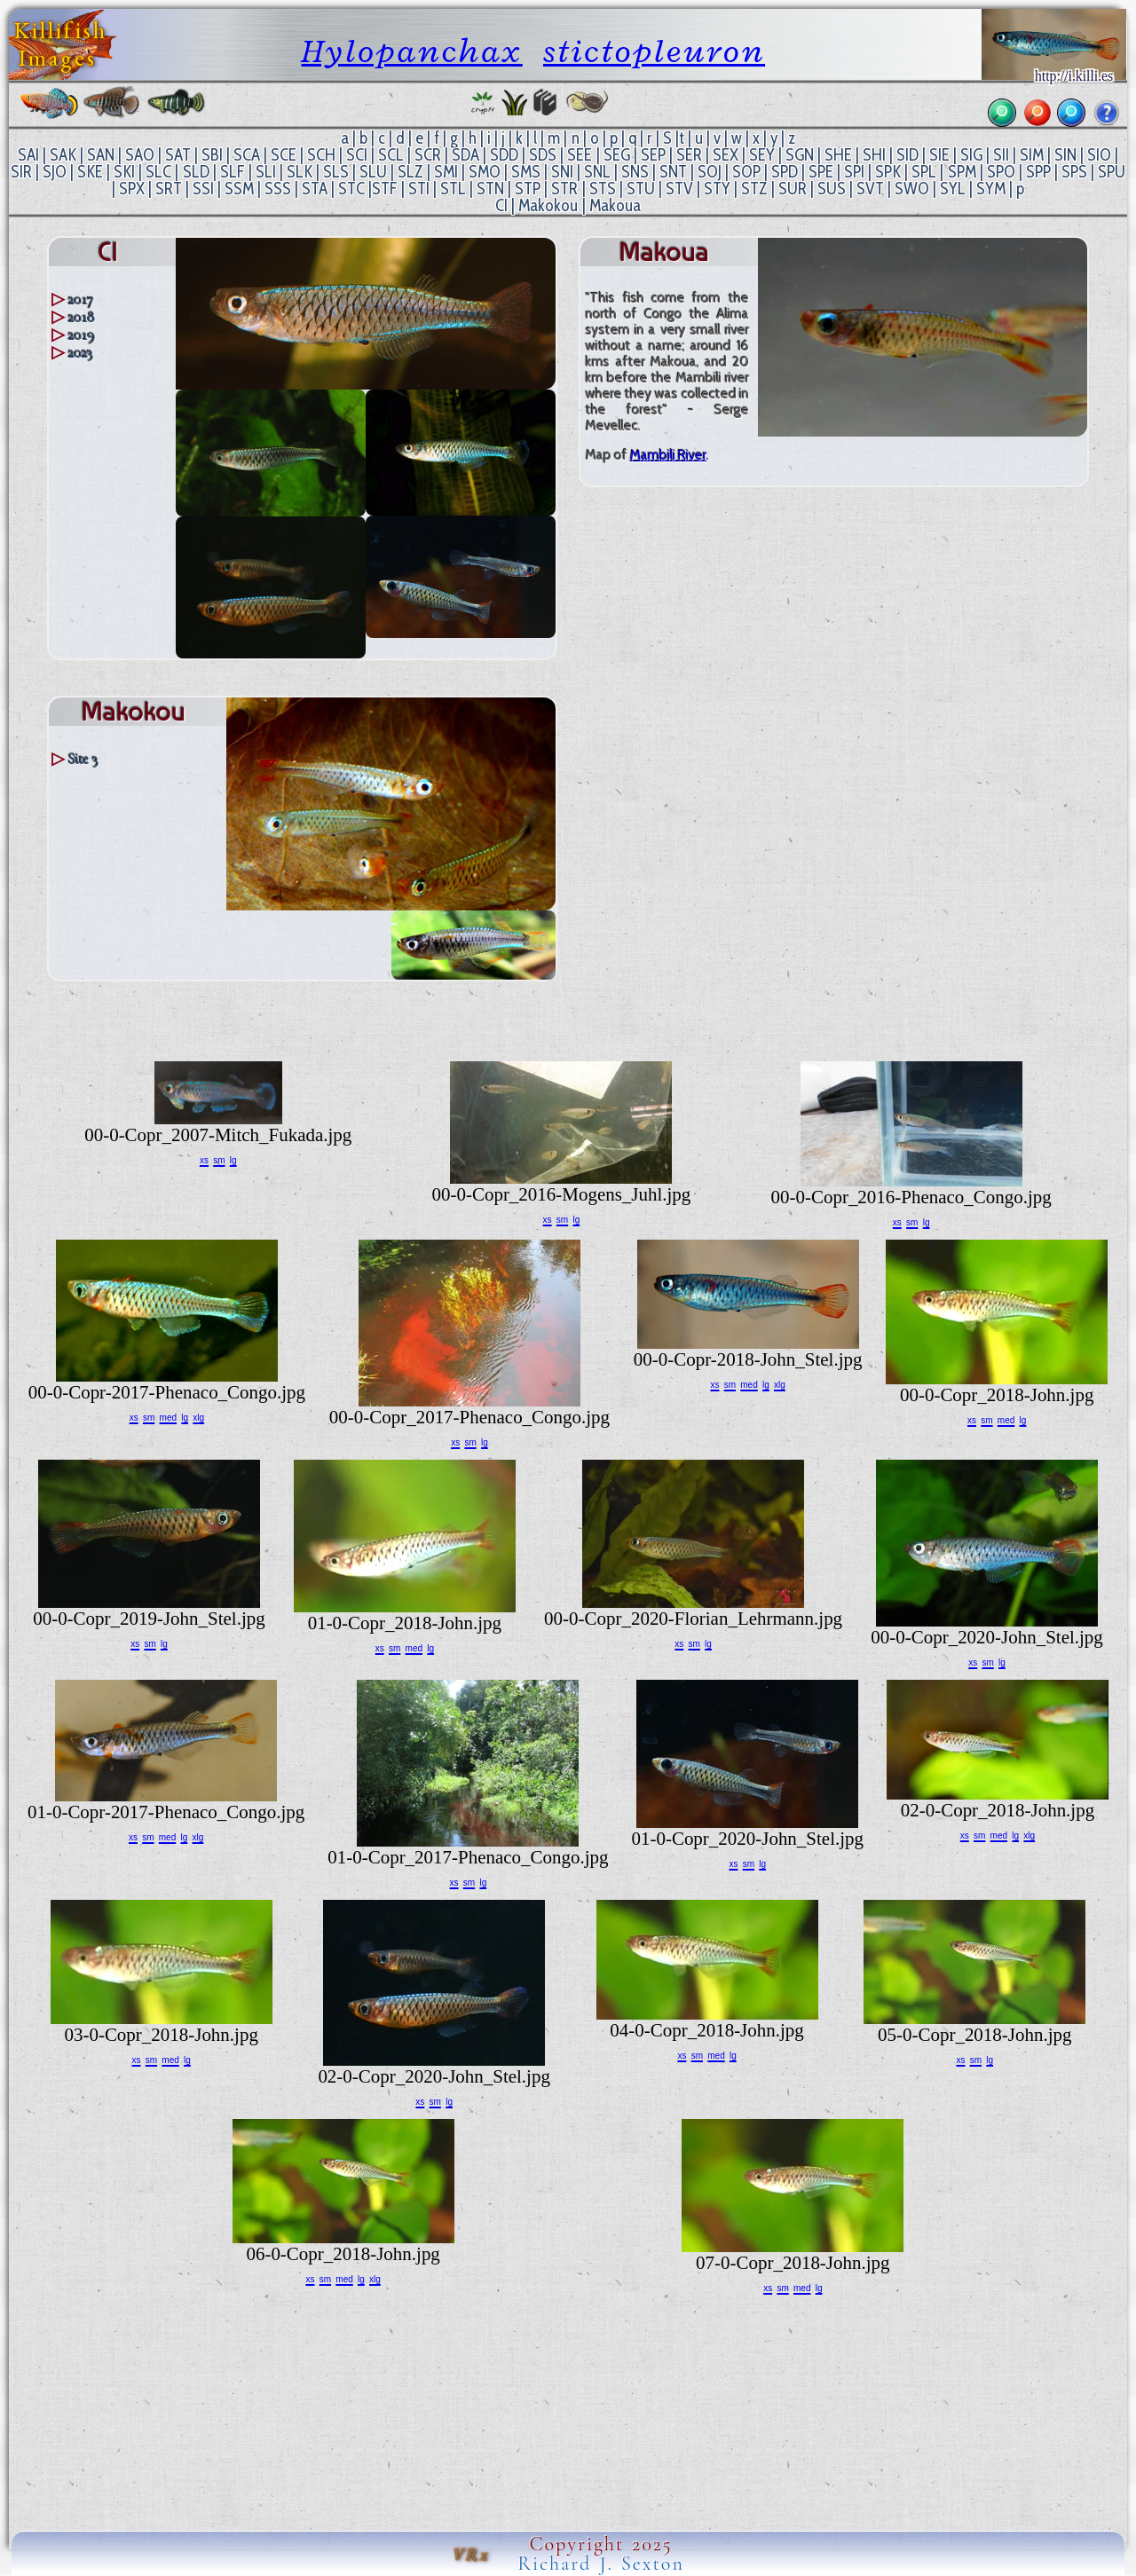 This screenshot has width=1136, height=2576. What do you see at coordinates (501, 205) in the screenshot?
I see `CI` at bounding box center [501, 205].